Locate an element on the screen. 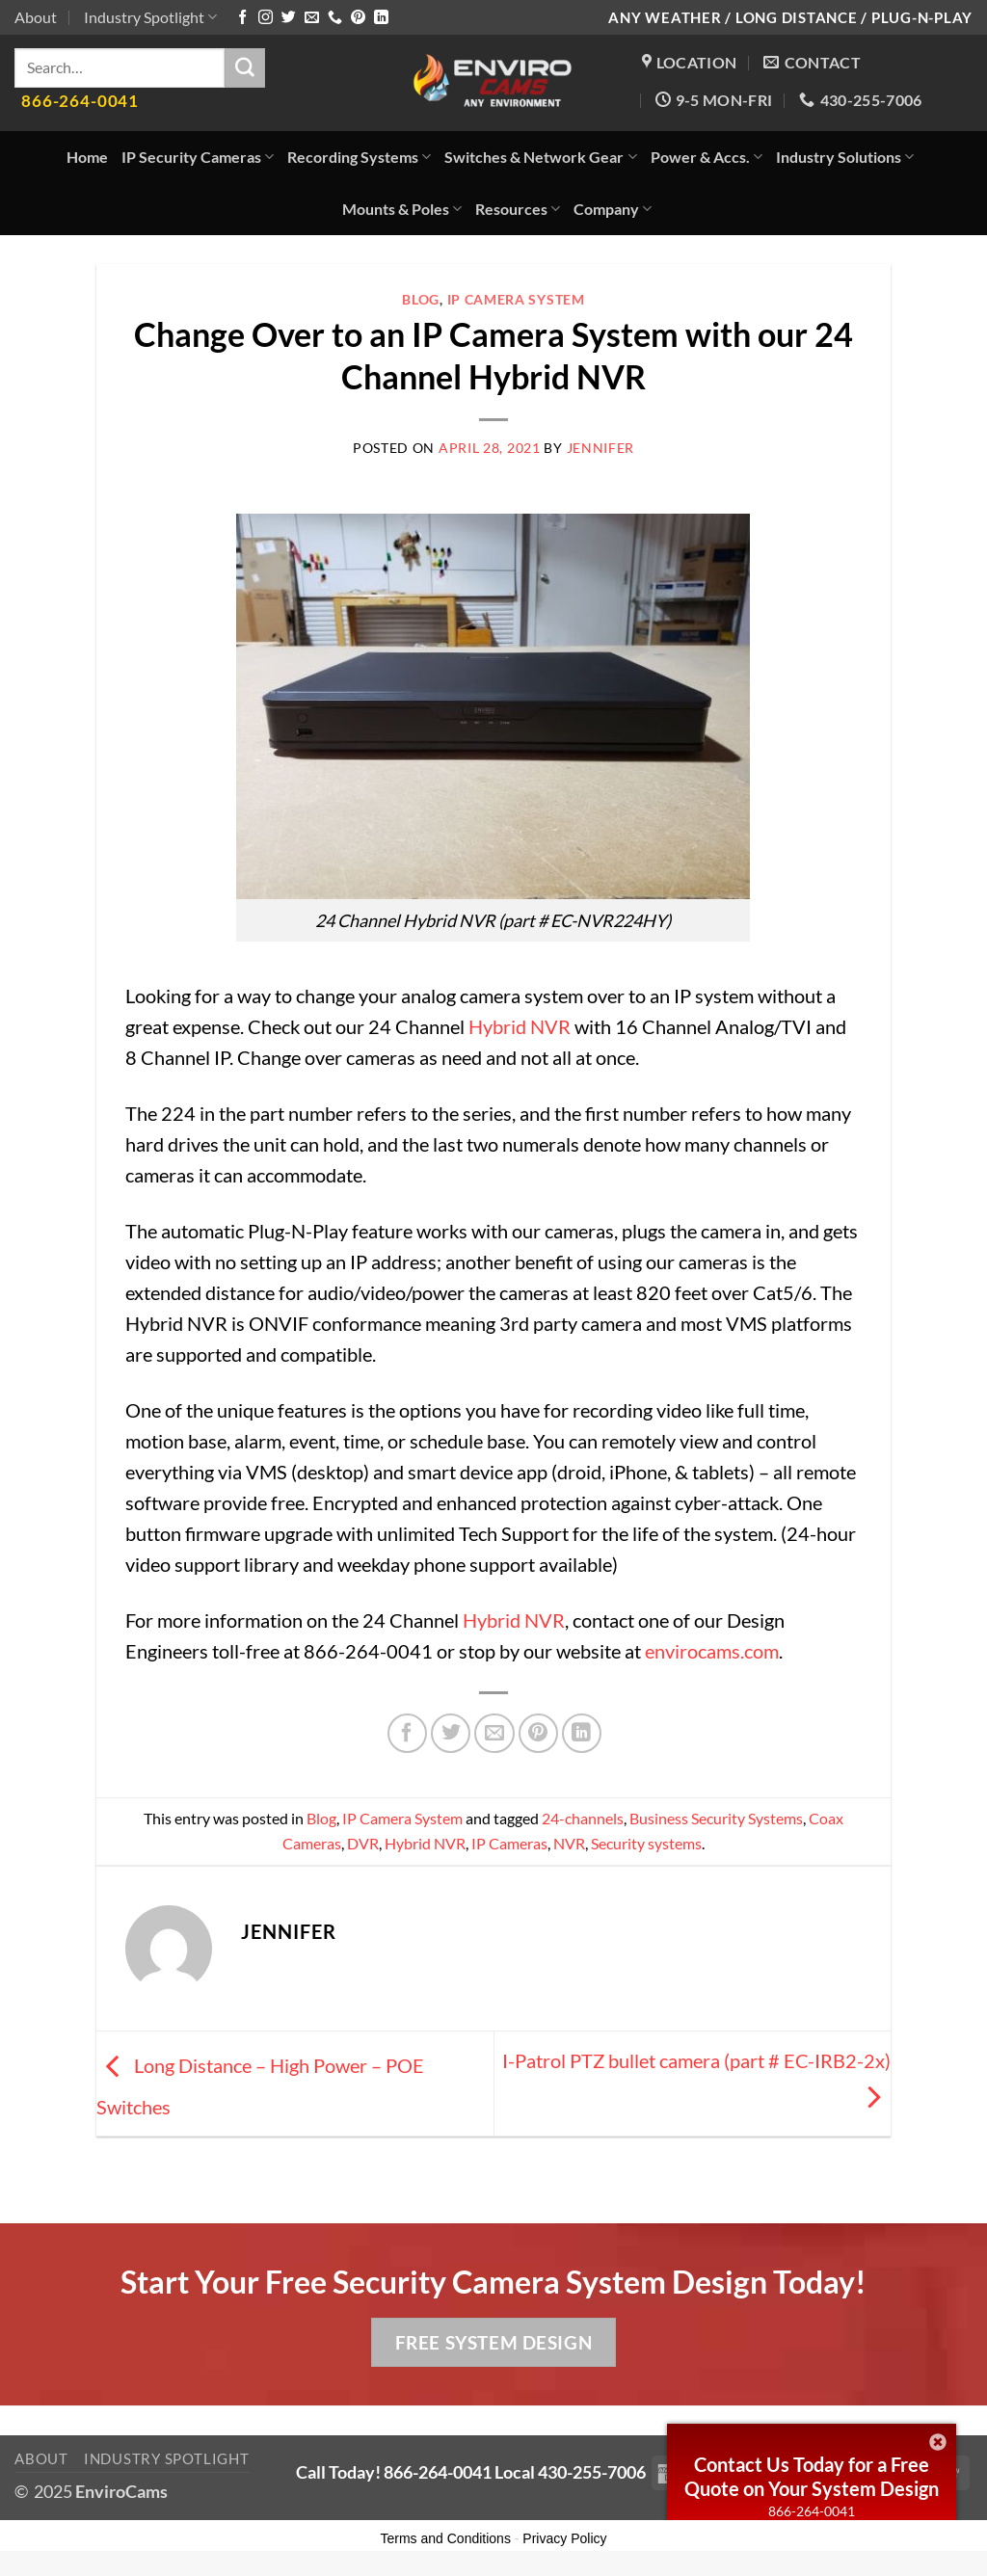  Jennifer is located at coordinates (601, 447).